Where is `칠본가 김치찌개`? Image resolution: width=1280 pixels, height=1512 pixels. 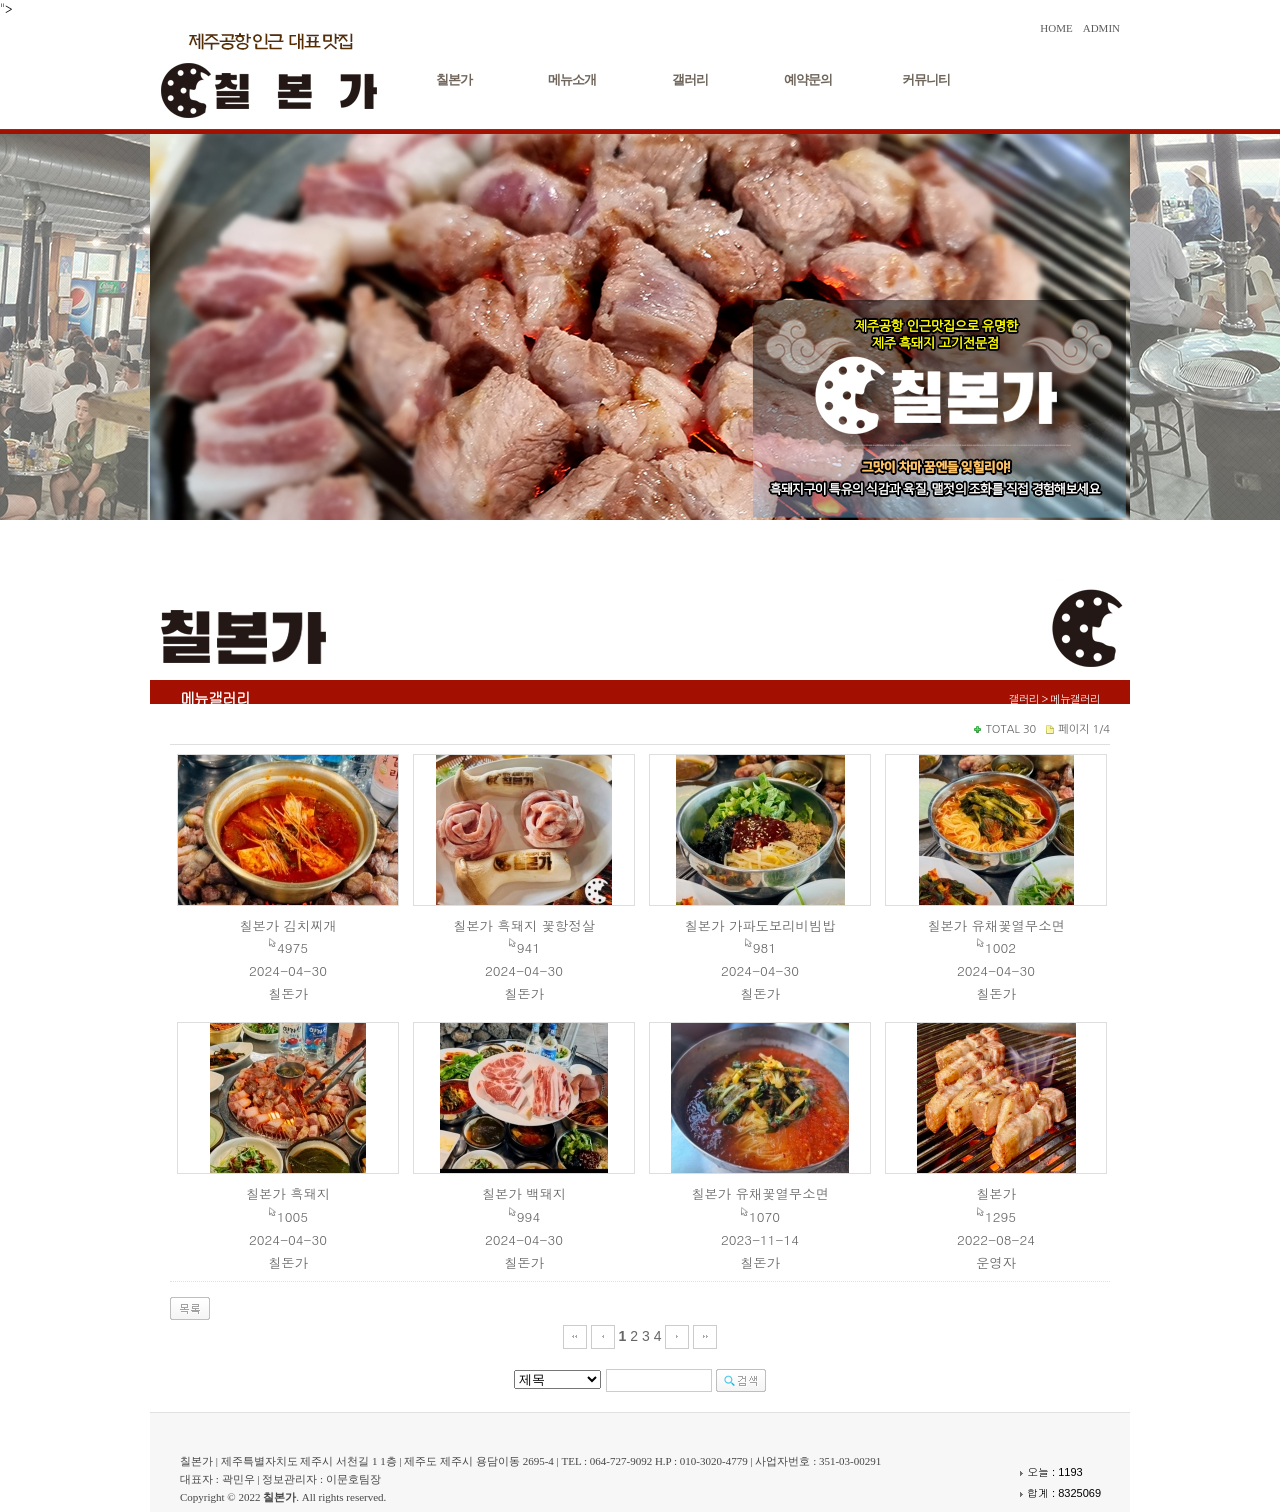 칠본가 김치찌개 is located at coordinates (288, 925).